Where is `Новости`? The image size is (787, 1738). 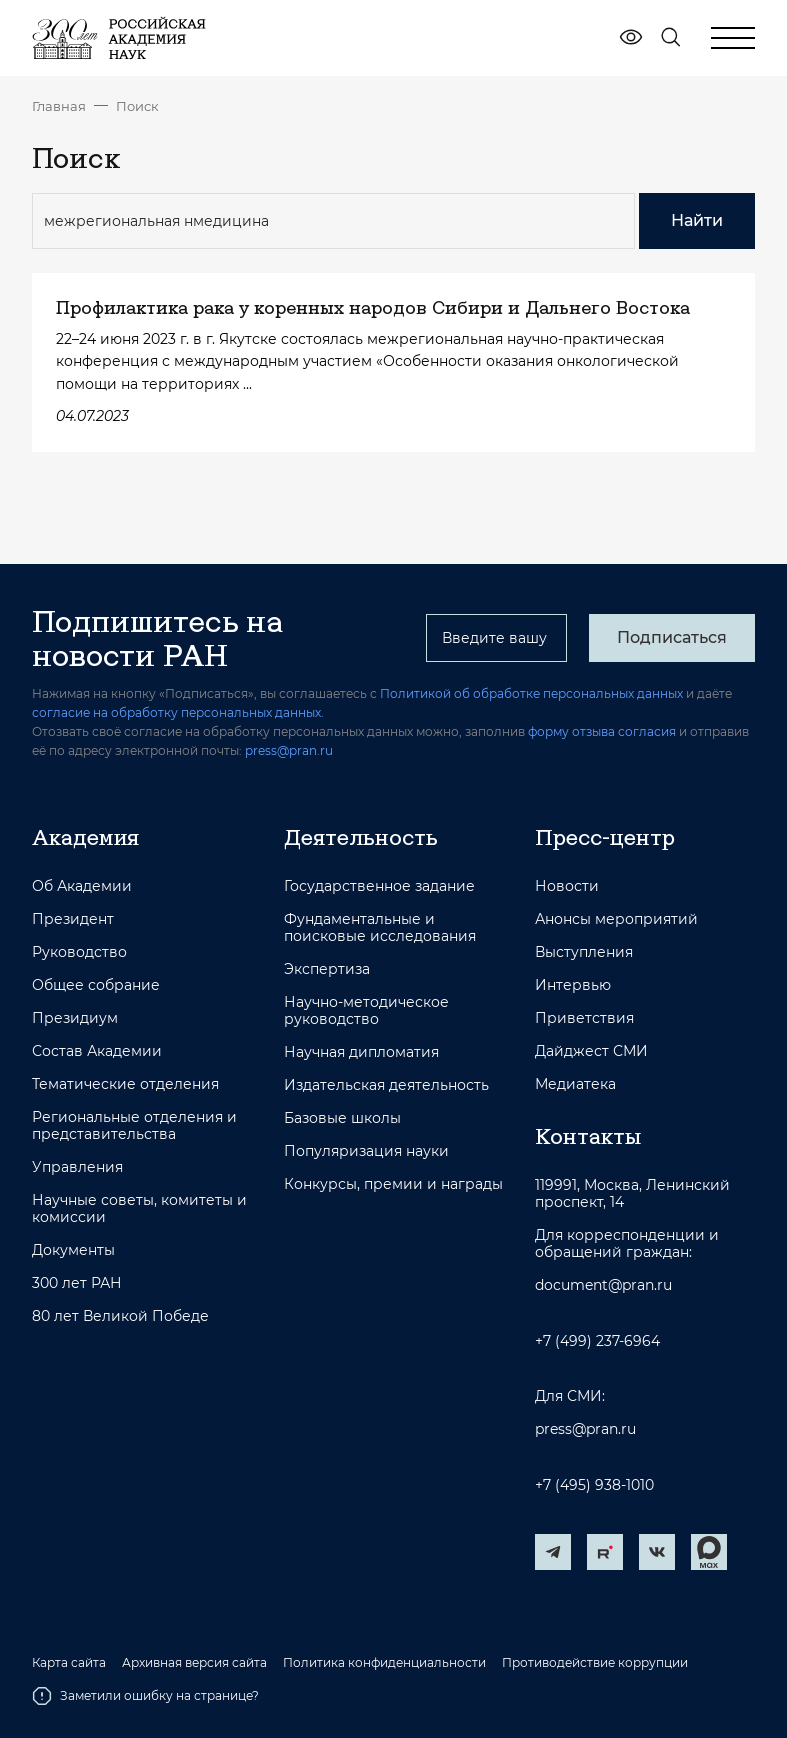
Новости is located at coordinates (567, 886).